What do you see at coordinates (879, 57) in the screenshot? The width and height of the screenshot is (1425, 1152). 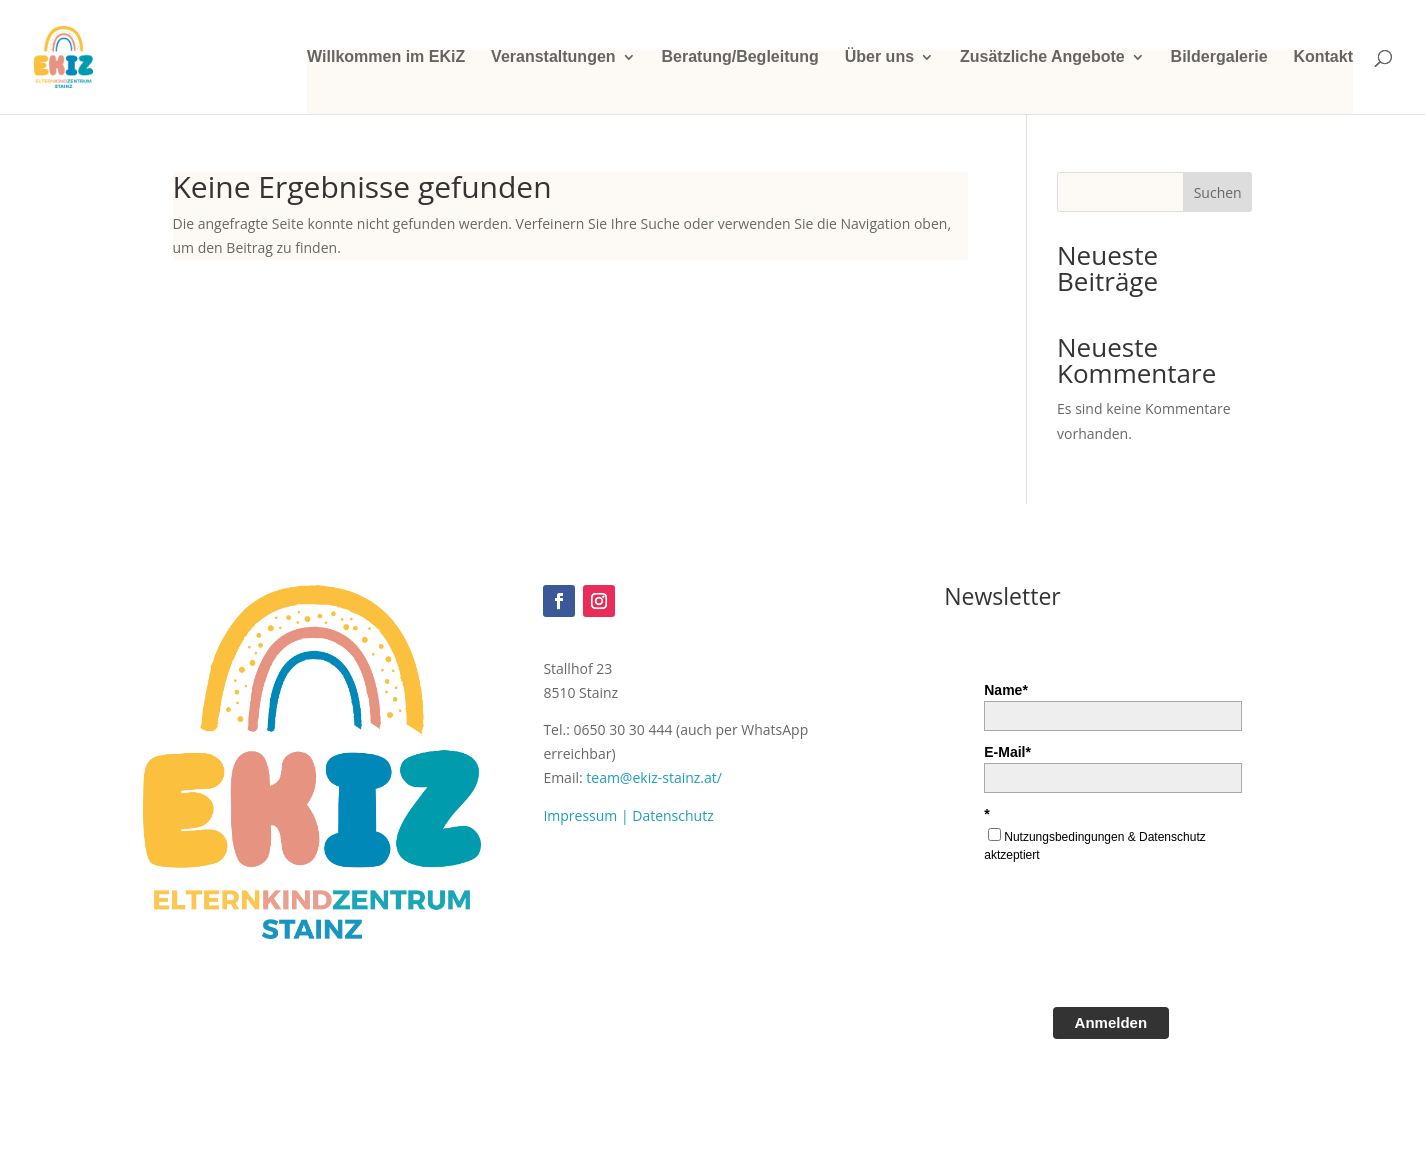 I see `Über uns` at bounding box center [879, 57].